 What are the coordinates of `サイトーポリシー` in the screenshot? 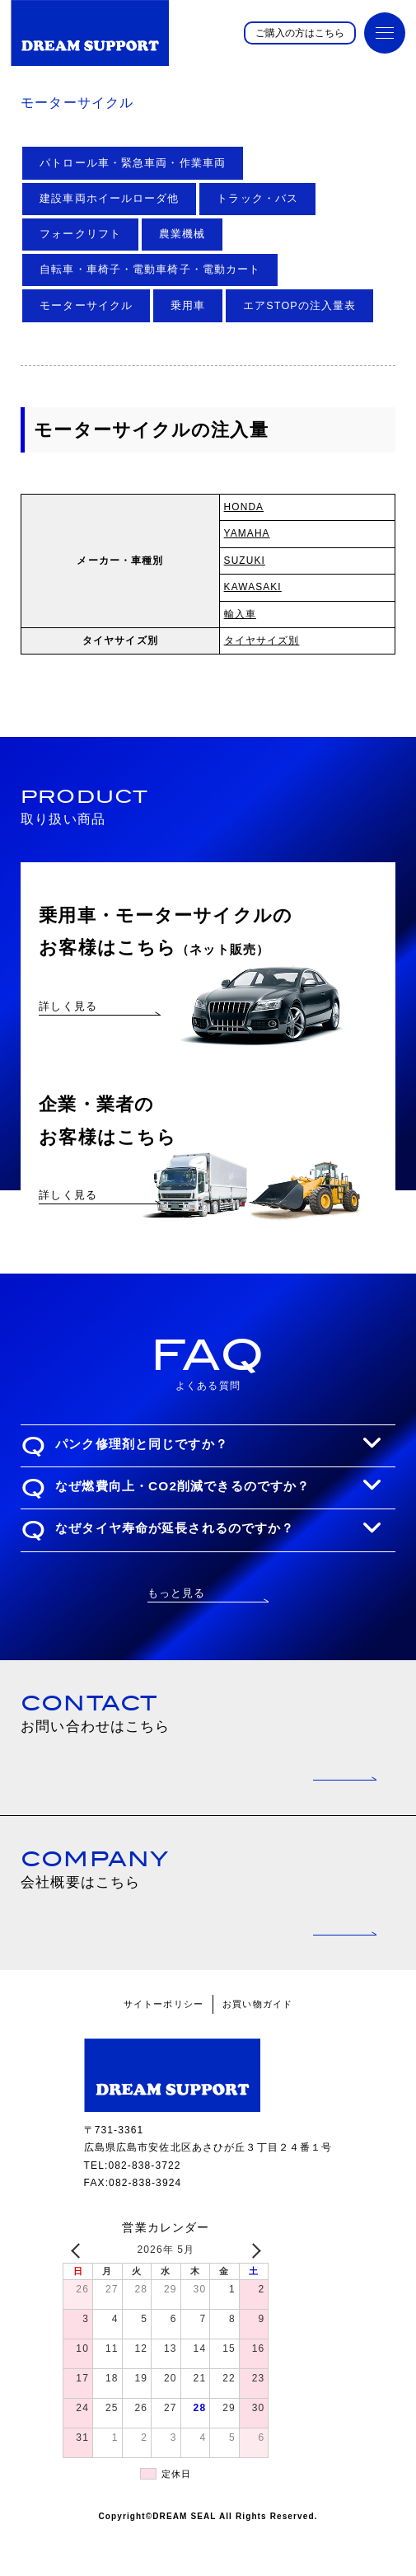 It's located at (163, 2048).